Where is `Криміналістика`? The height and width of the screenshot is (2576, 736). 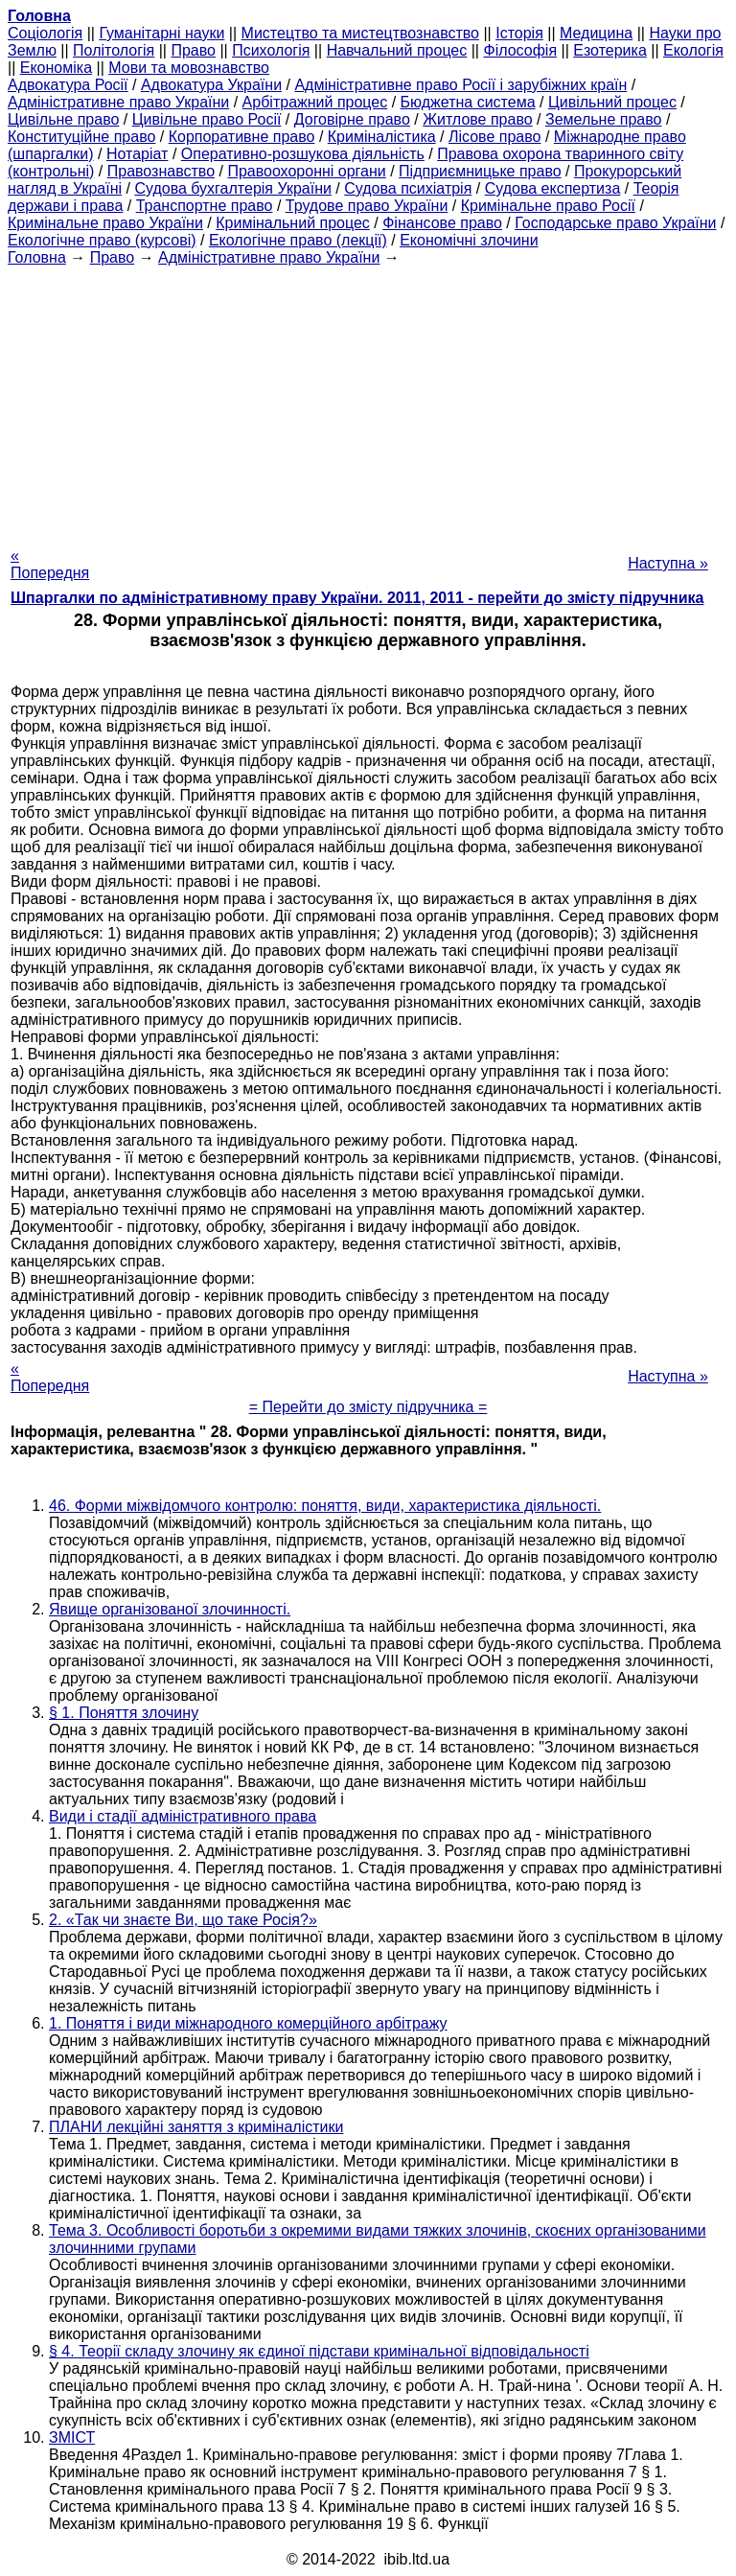
Криміналістика is located at coordinates (382, 136).